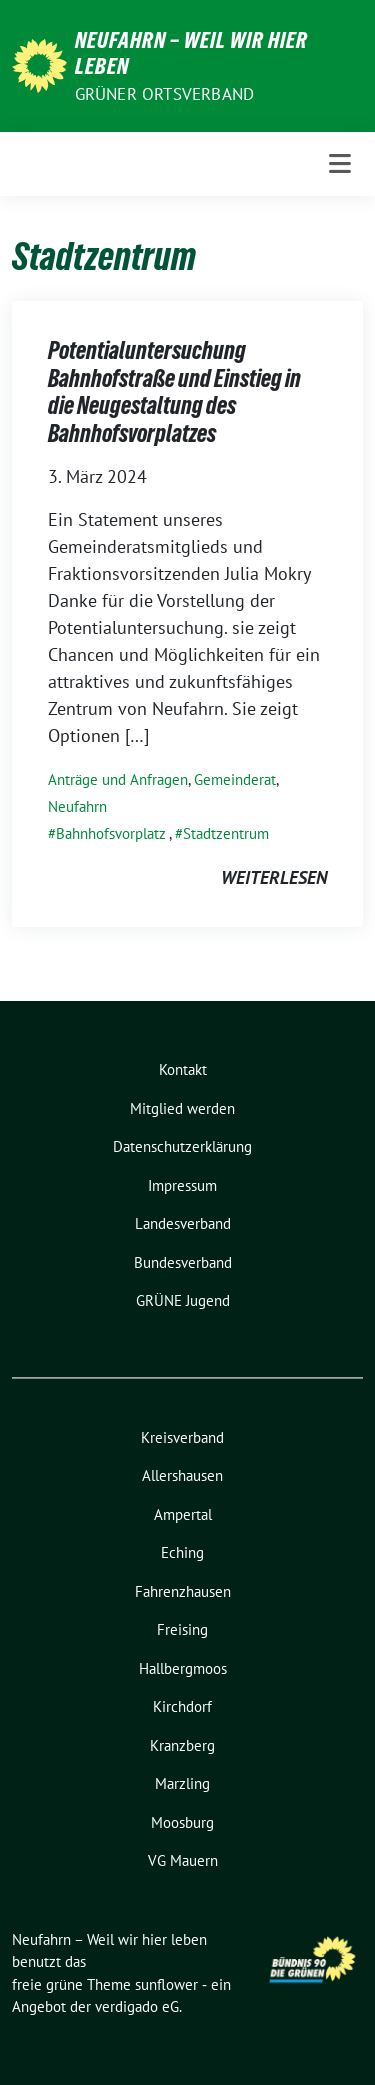  I want to click on [Toggle navigation], so click(340, 164).